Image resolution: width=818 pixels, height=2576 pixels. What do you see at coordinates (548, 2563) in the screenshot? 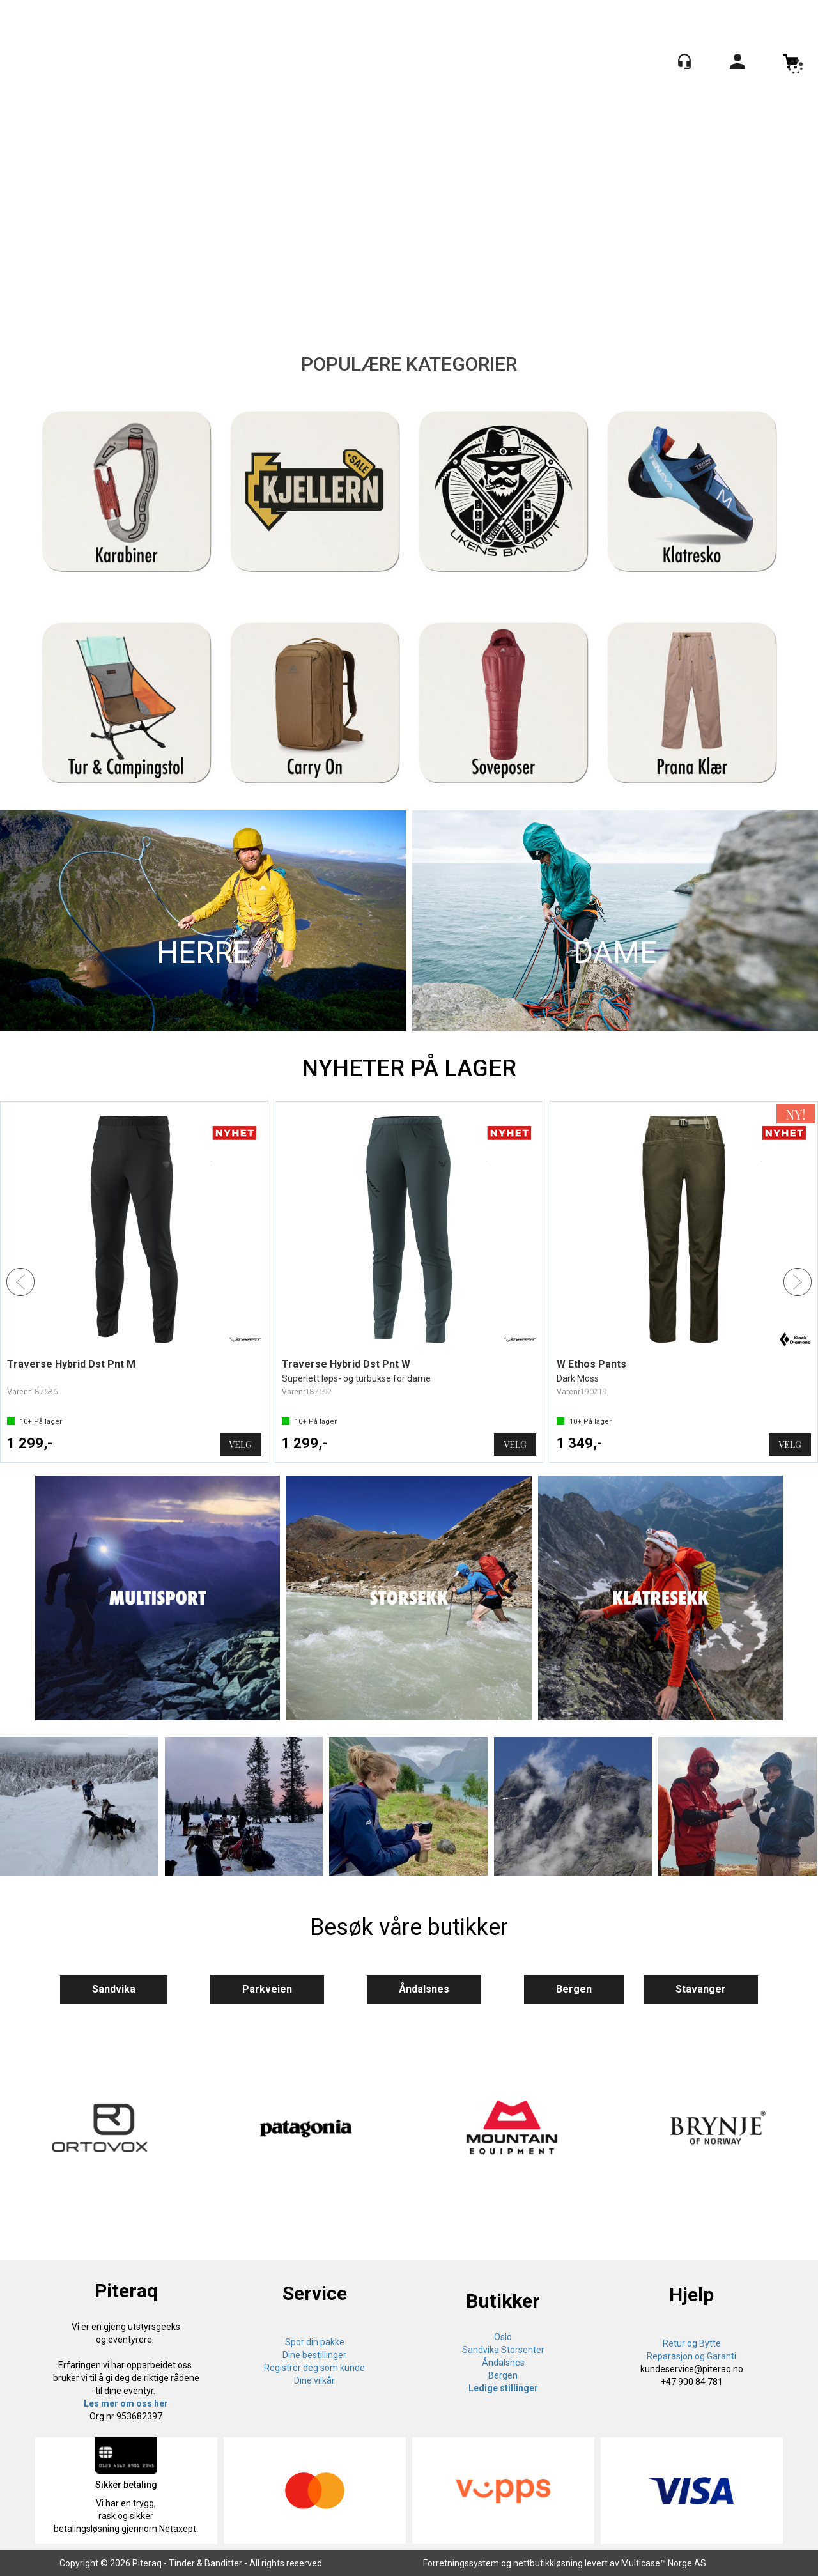
I see `nettbutikkløsning` at bounding box center [548, 2563].